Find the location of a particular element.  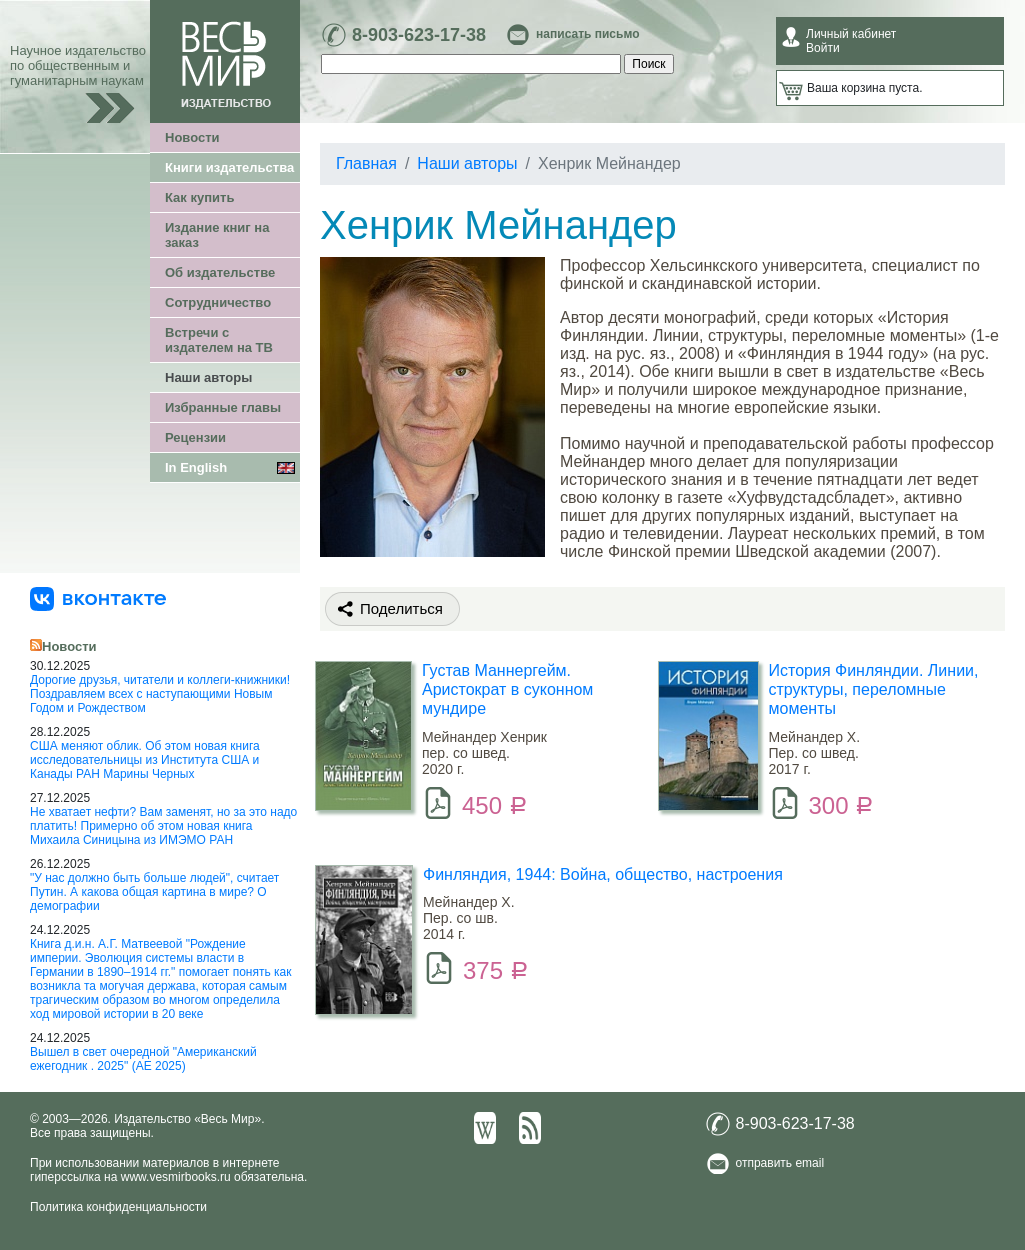

Сотрудничество is located at coordinates (218, 302).